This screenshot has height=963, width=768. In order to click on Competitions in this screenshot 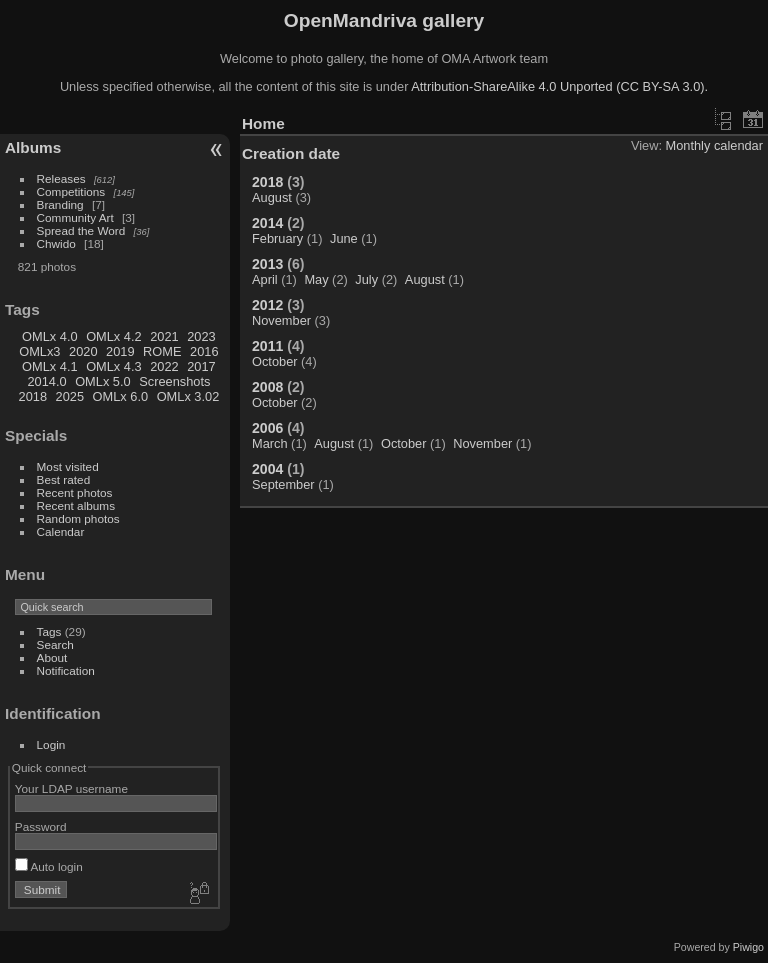, I will do `click(71, 191)`.